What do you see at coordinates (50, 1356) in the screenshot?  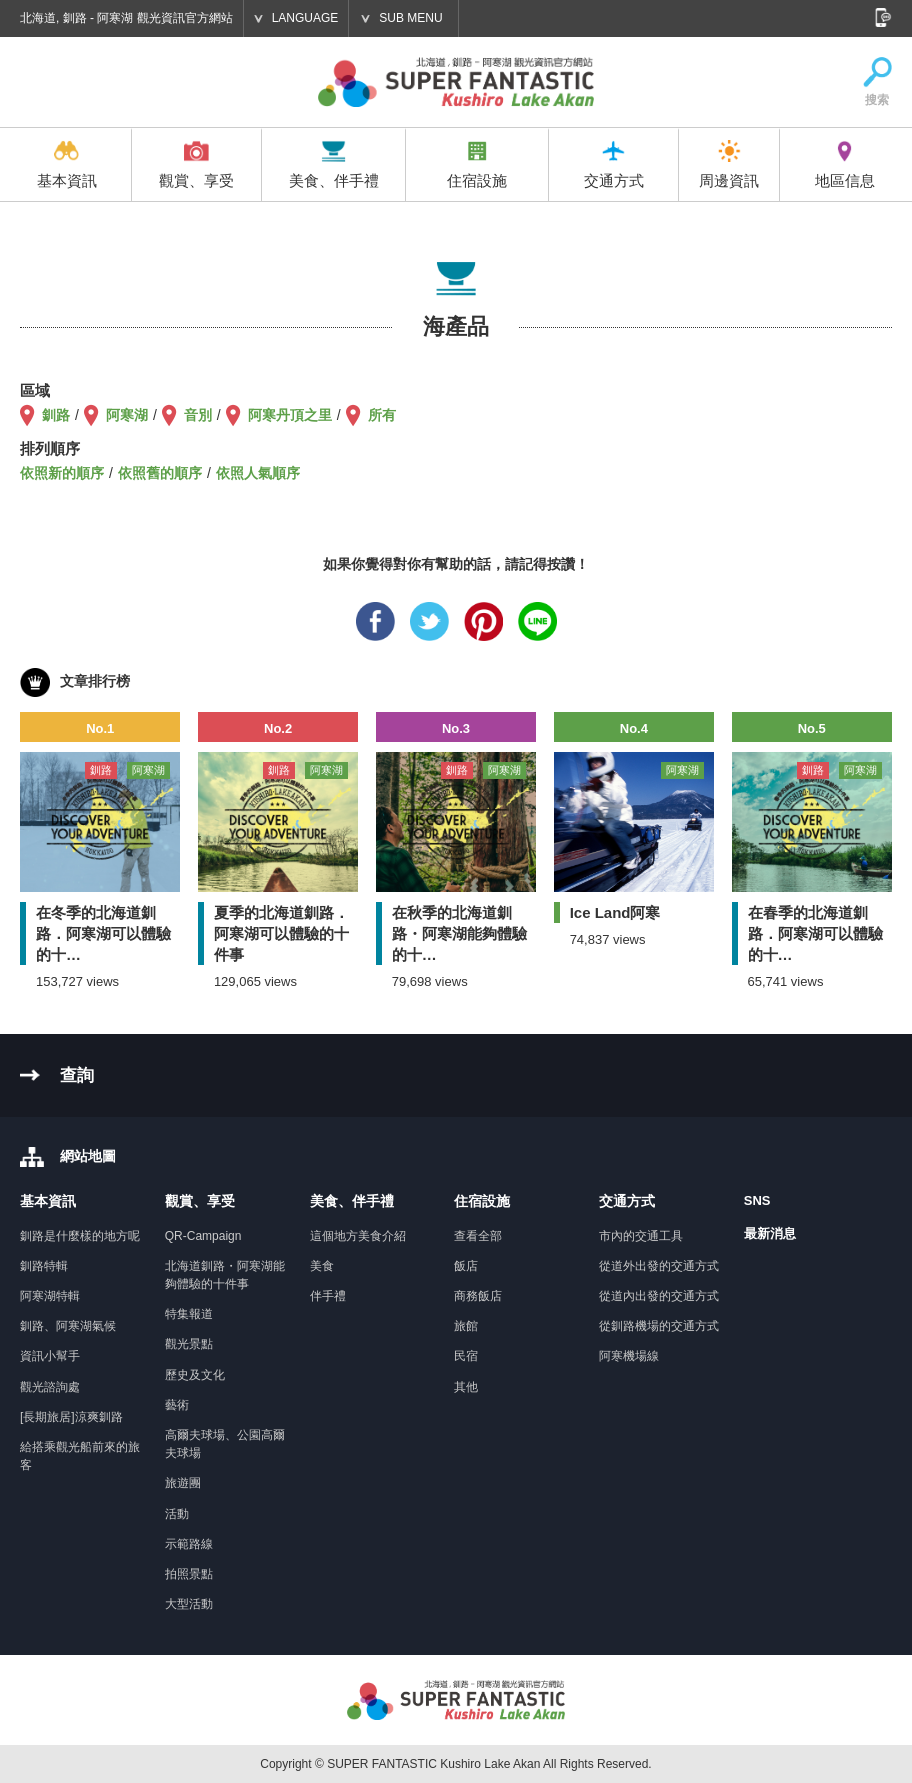 I see `資訊小幫手` at bounding box center [50, 1356].